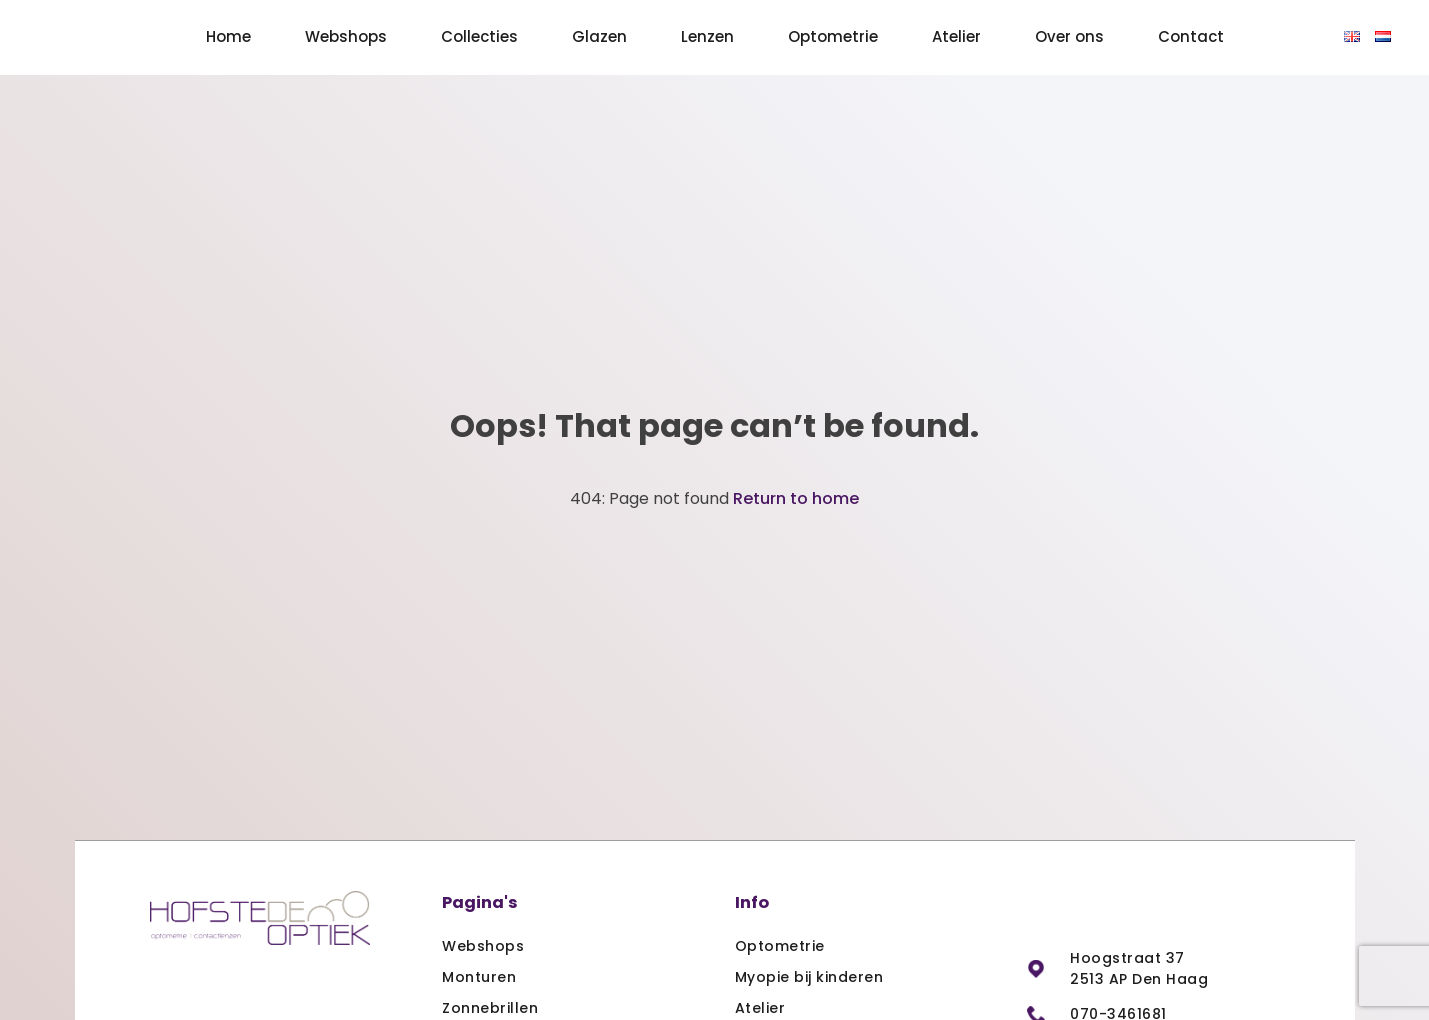  Describe the element at coordinates (228, 36) in the screenshot. I see `Home` at that location.